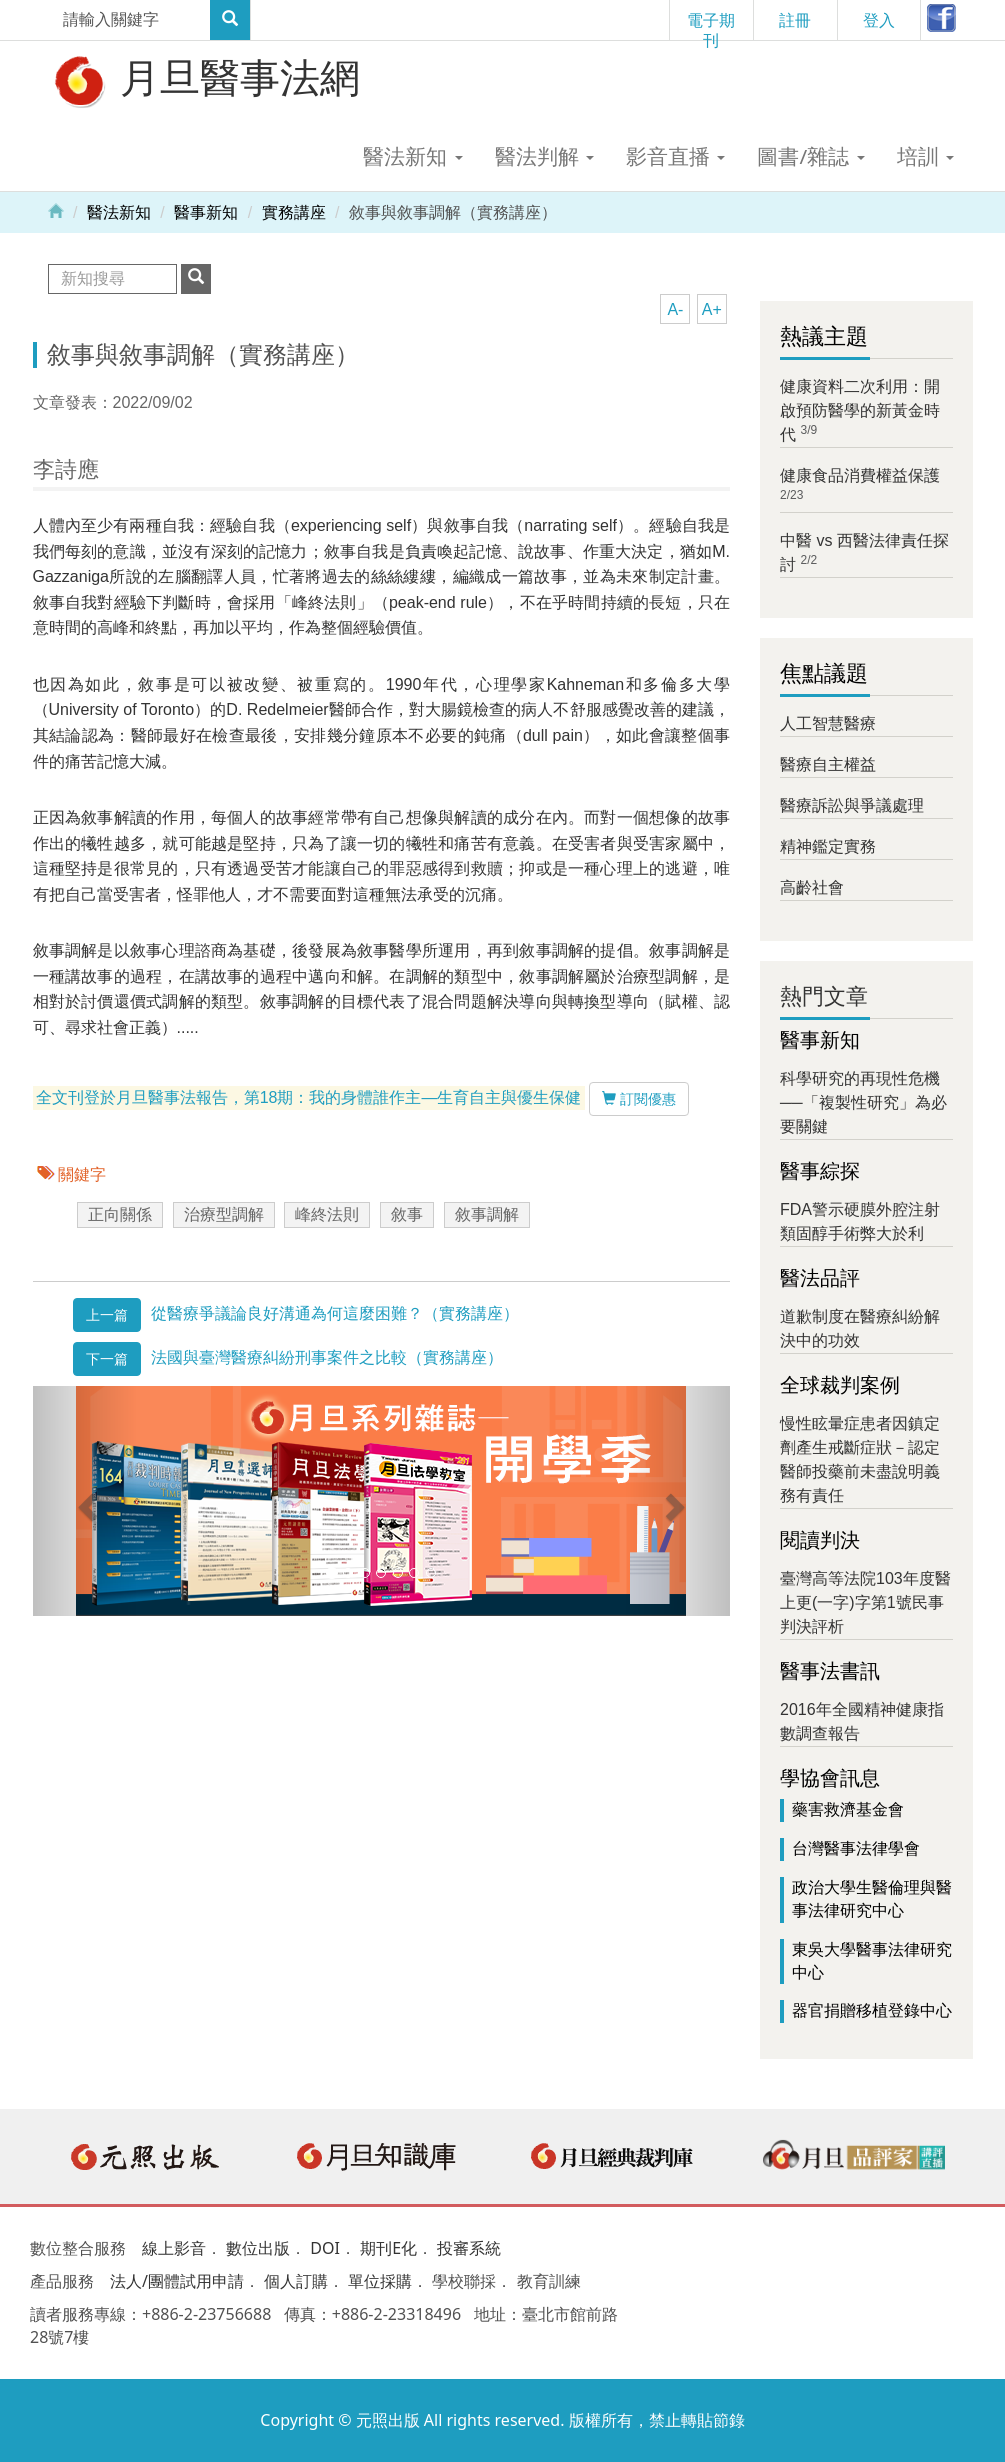  What do you see at coordinates (296, 2281) in the screenshot?
I see `個人訂購` at bounding box center [296, 2281].